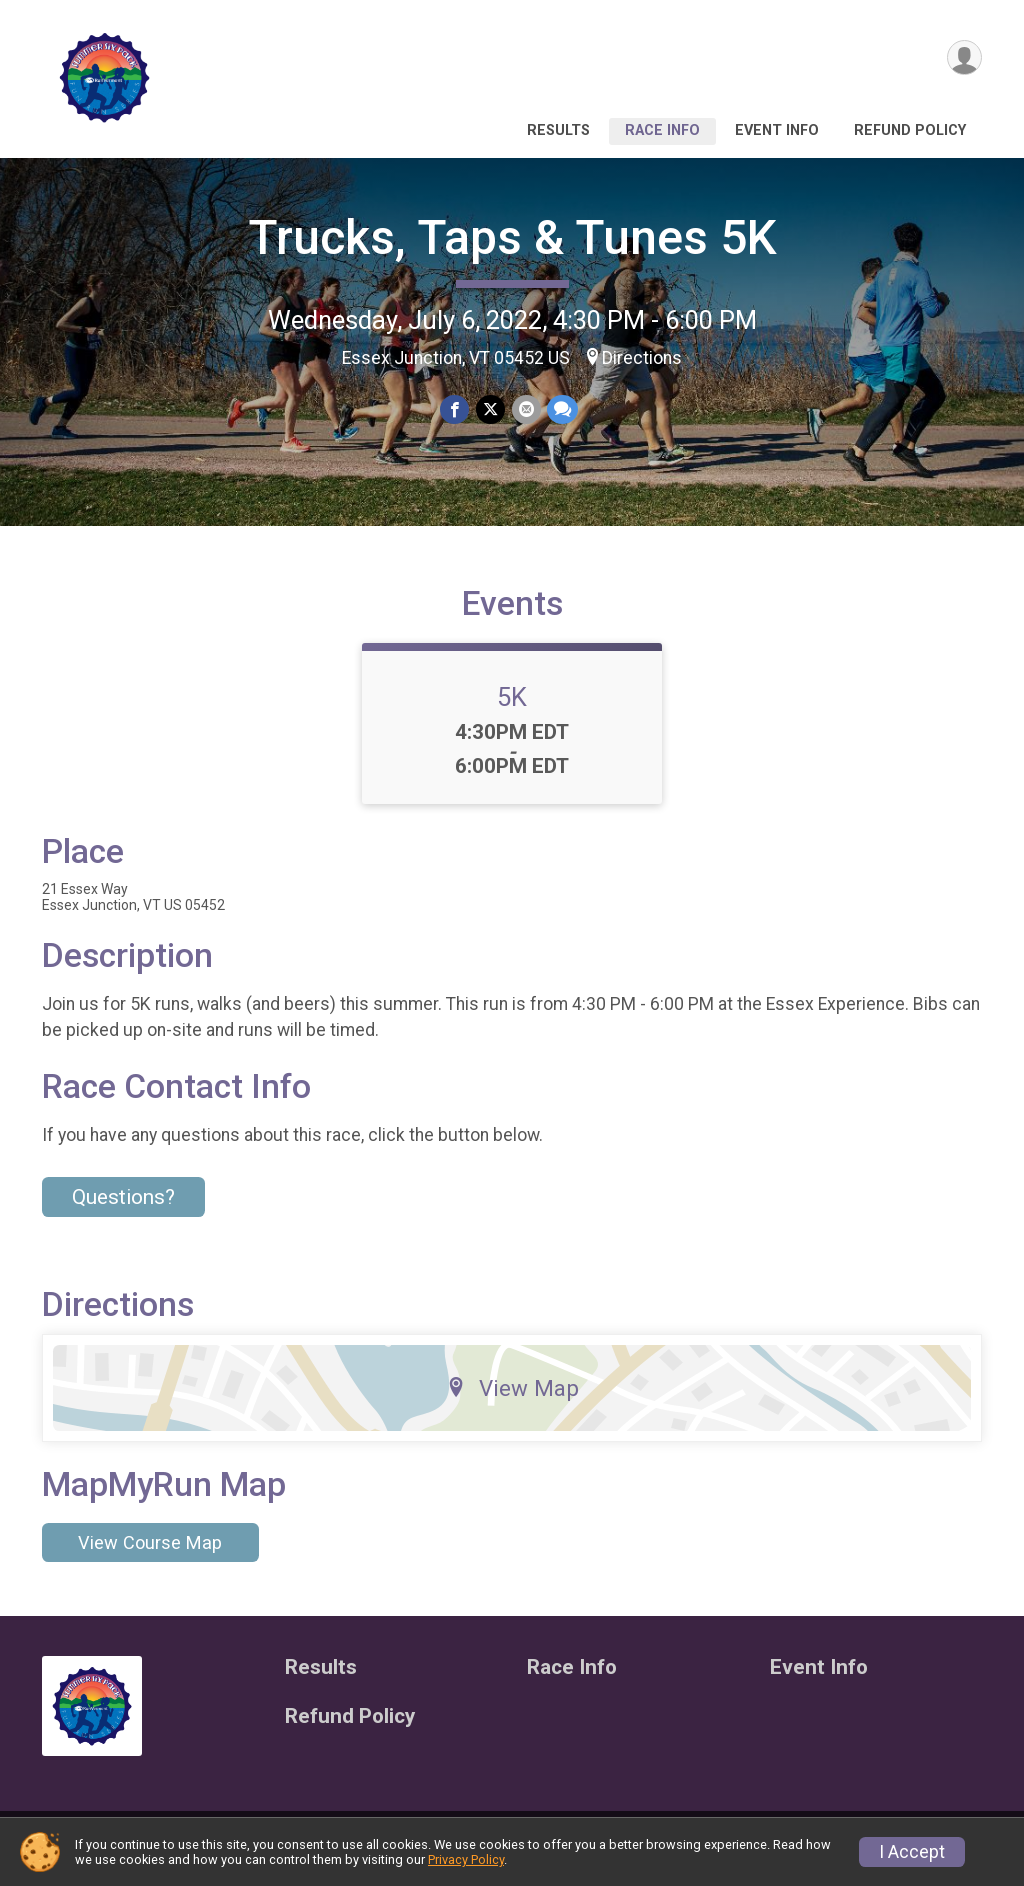 This screenshot has width=1024, height=1886. What do you see at coordinates (123, 1209) in the screenshot?
I see `Questions? [Click to reveal the contact form for questions]` at bounding box center [123, 1209].